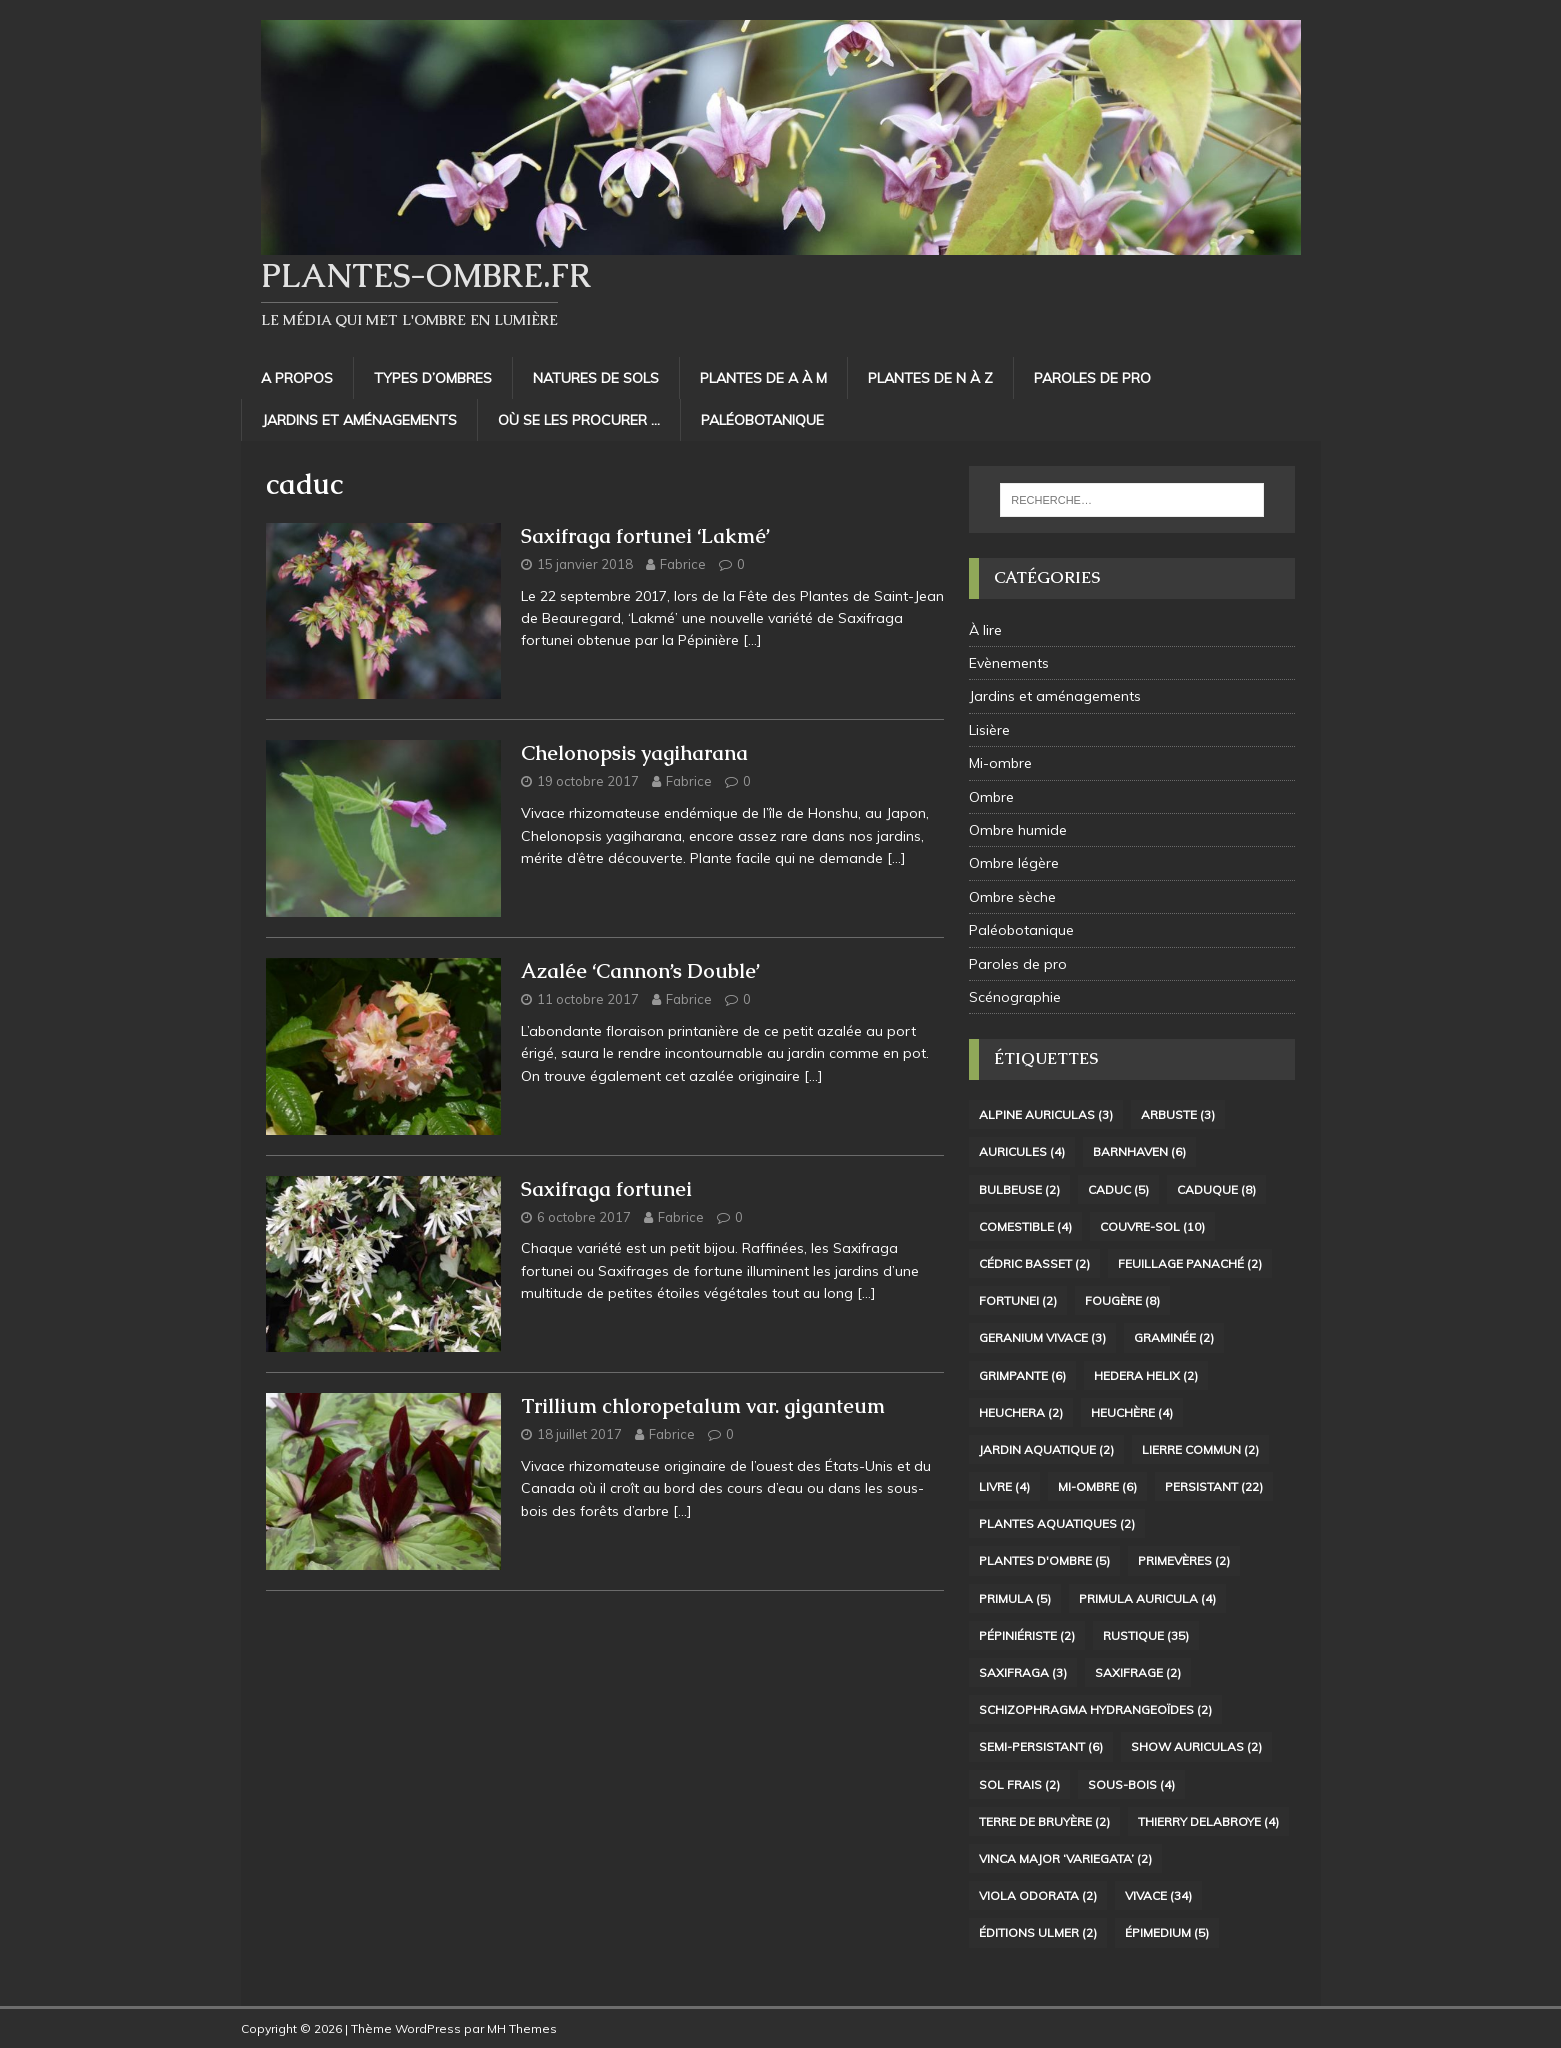 The image size is (1561, 2048). What do you see at coordinates (1139, 1151) in the screenshot?
I see `Barnhaven [Barnhaven (6 éléments)]` at bounding box center [1139, 1151].